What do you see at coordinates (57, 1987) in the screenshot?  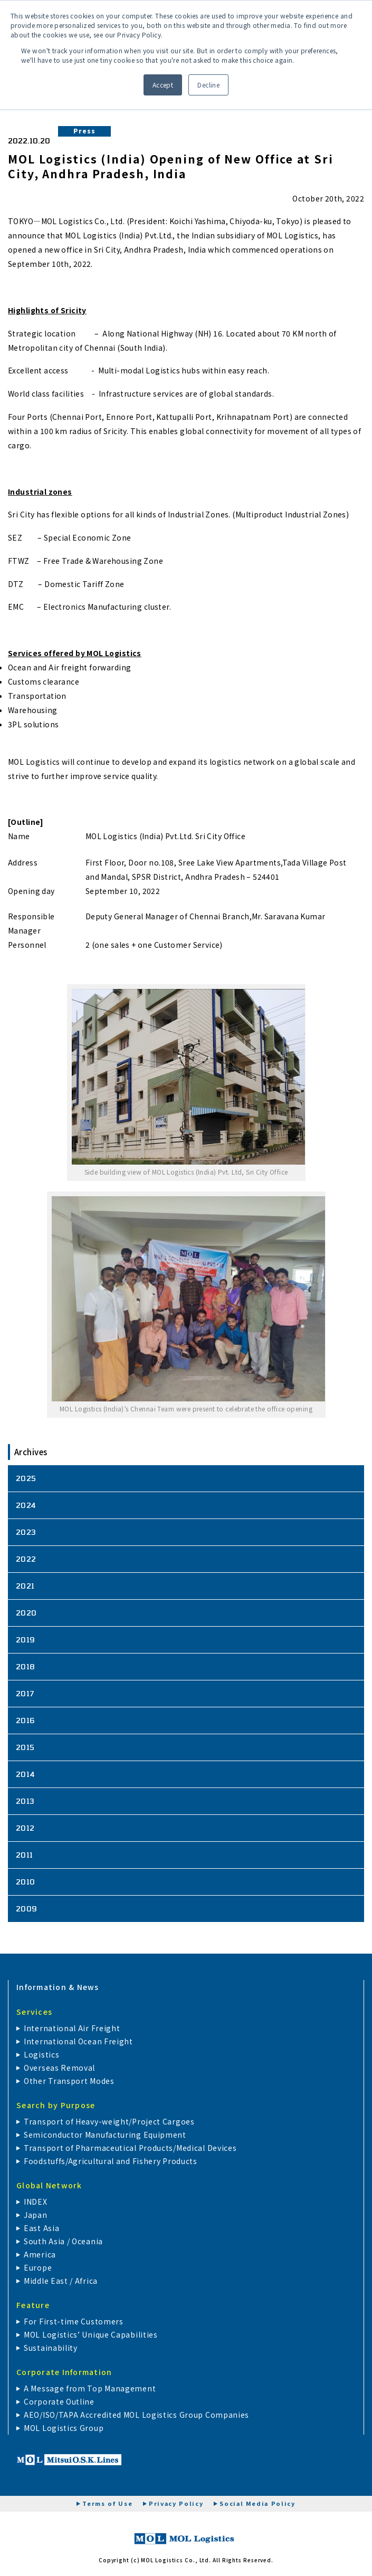 I see `Information & News` at bounding box center [57, 1987].